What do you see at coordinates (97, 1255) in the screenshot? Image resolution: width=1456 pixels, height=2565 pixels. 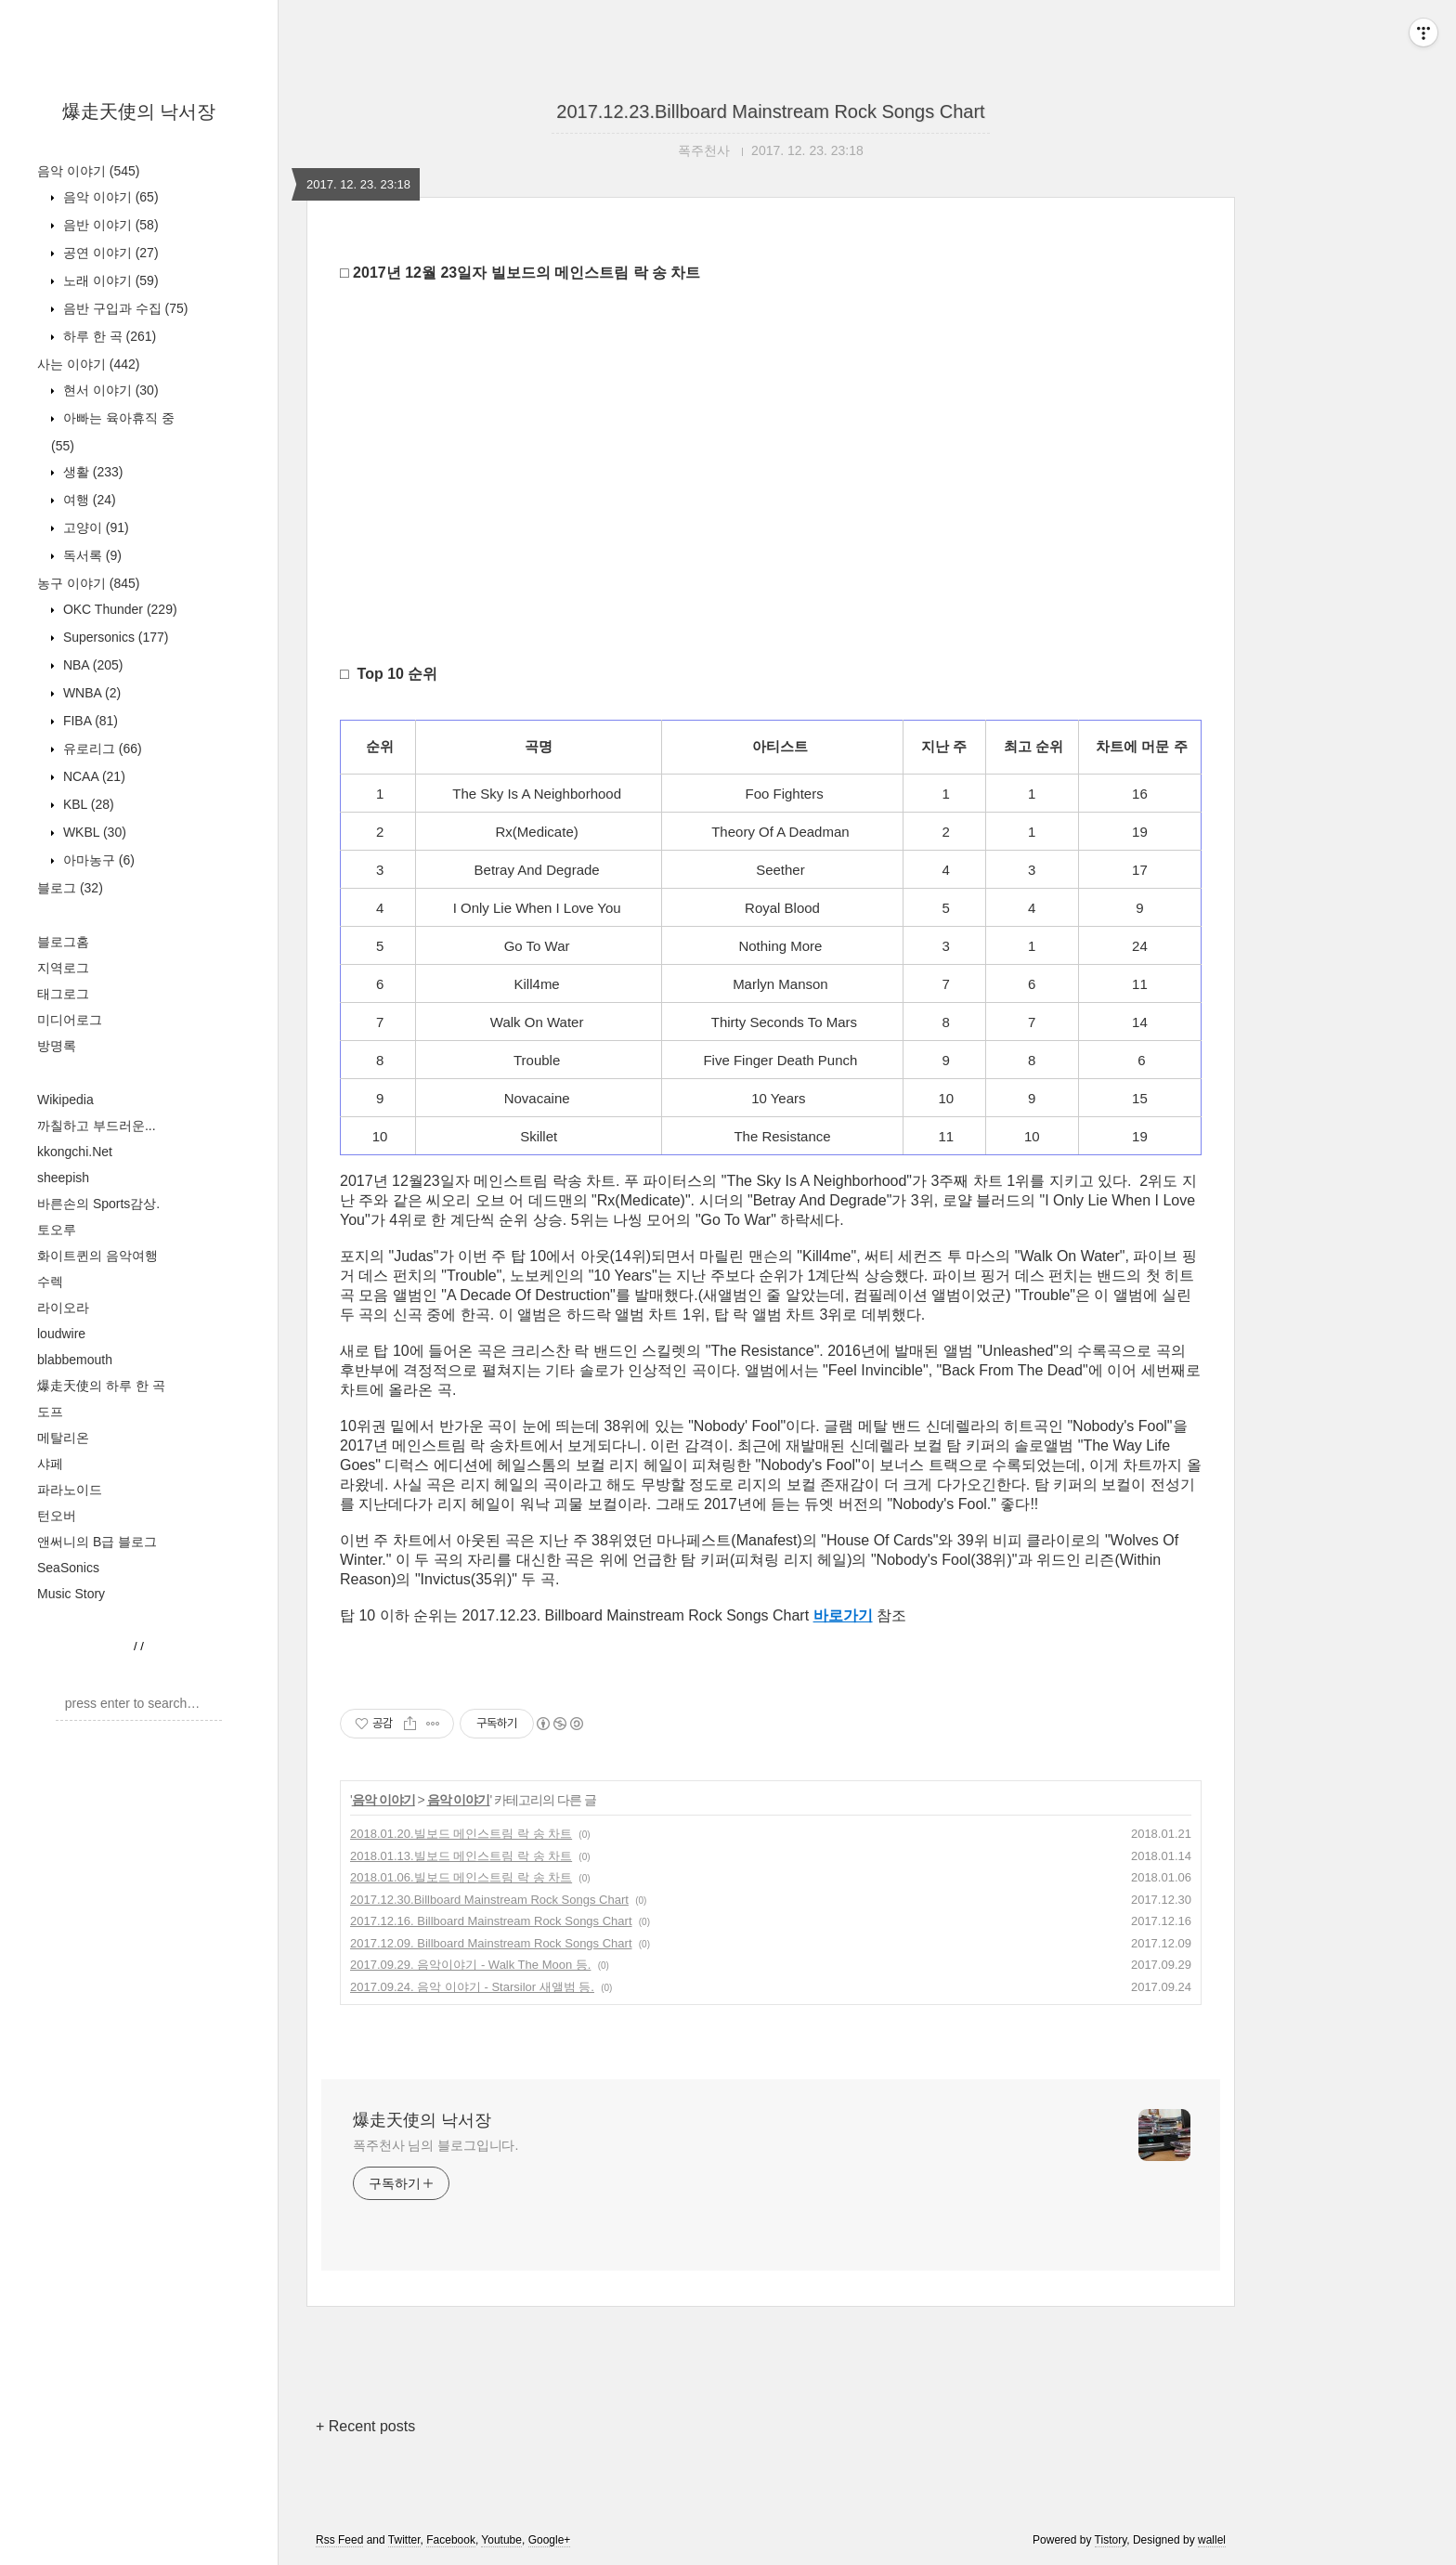 I see `화이트퀸의 음악여행` at bounding box center [97, 1255].